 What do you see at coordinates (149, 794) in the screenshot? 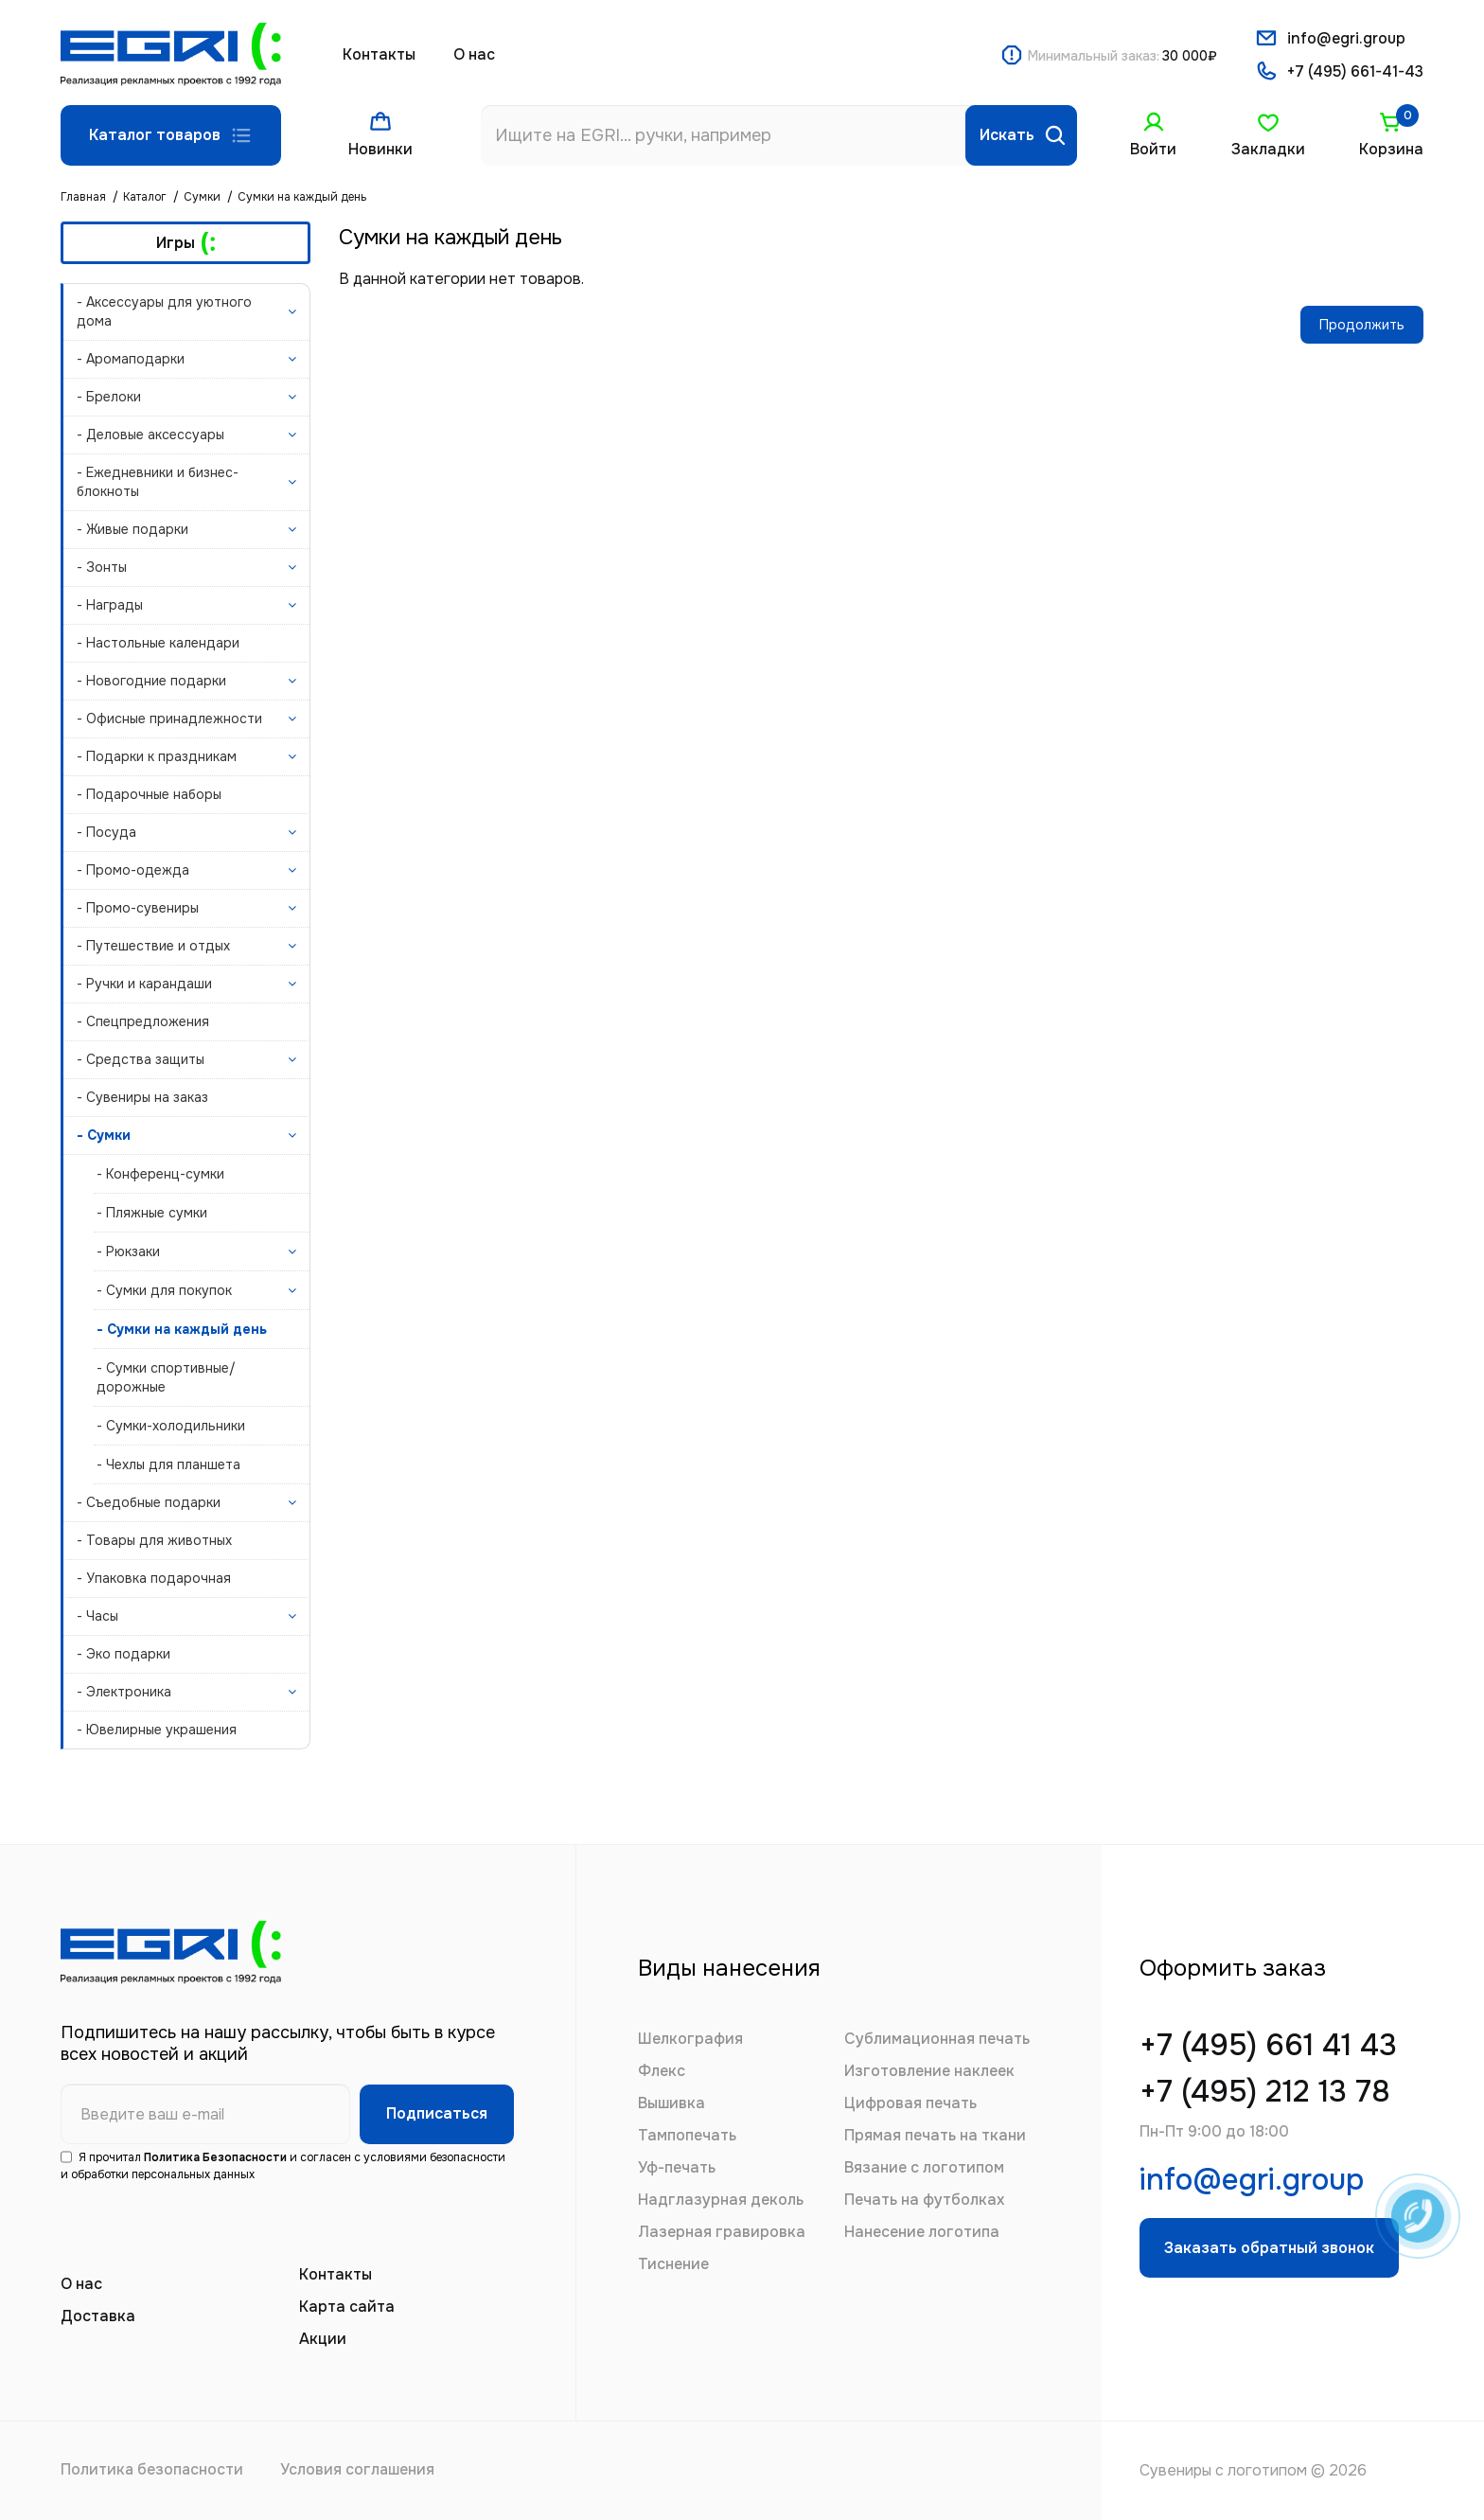
I see `- Подарочные наборы` at bounding box center [149, 794].